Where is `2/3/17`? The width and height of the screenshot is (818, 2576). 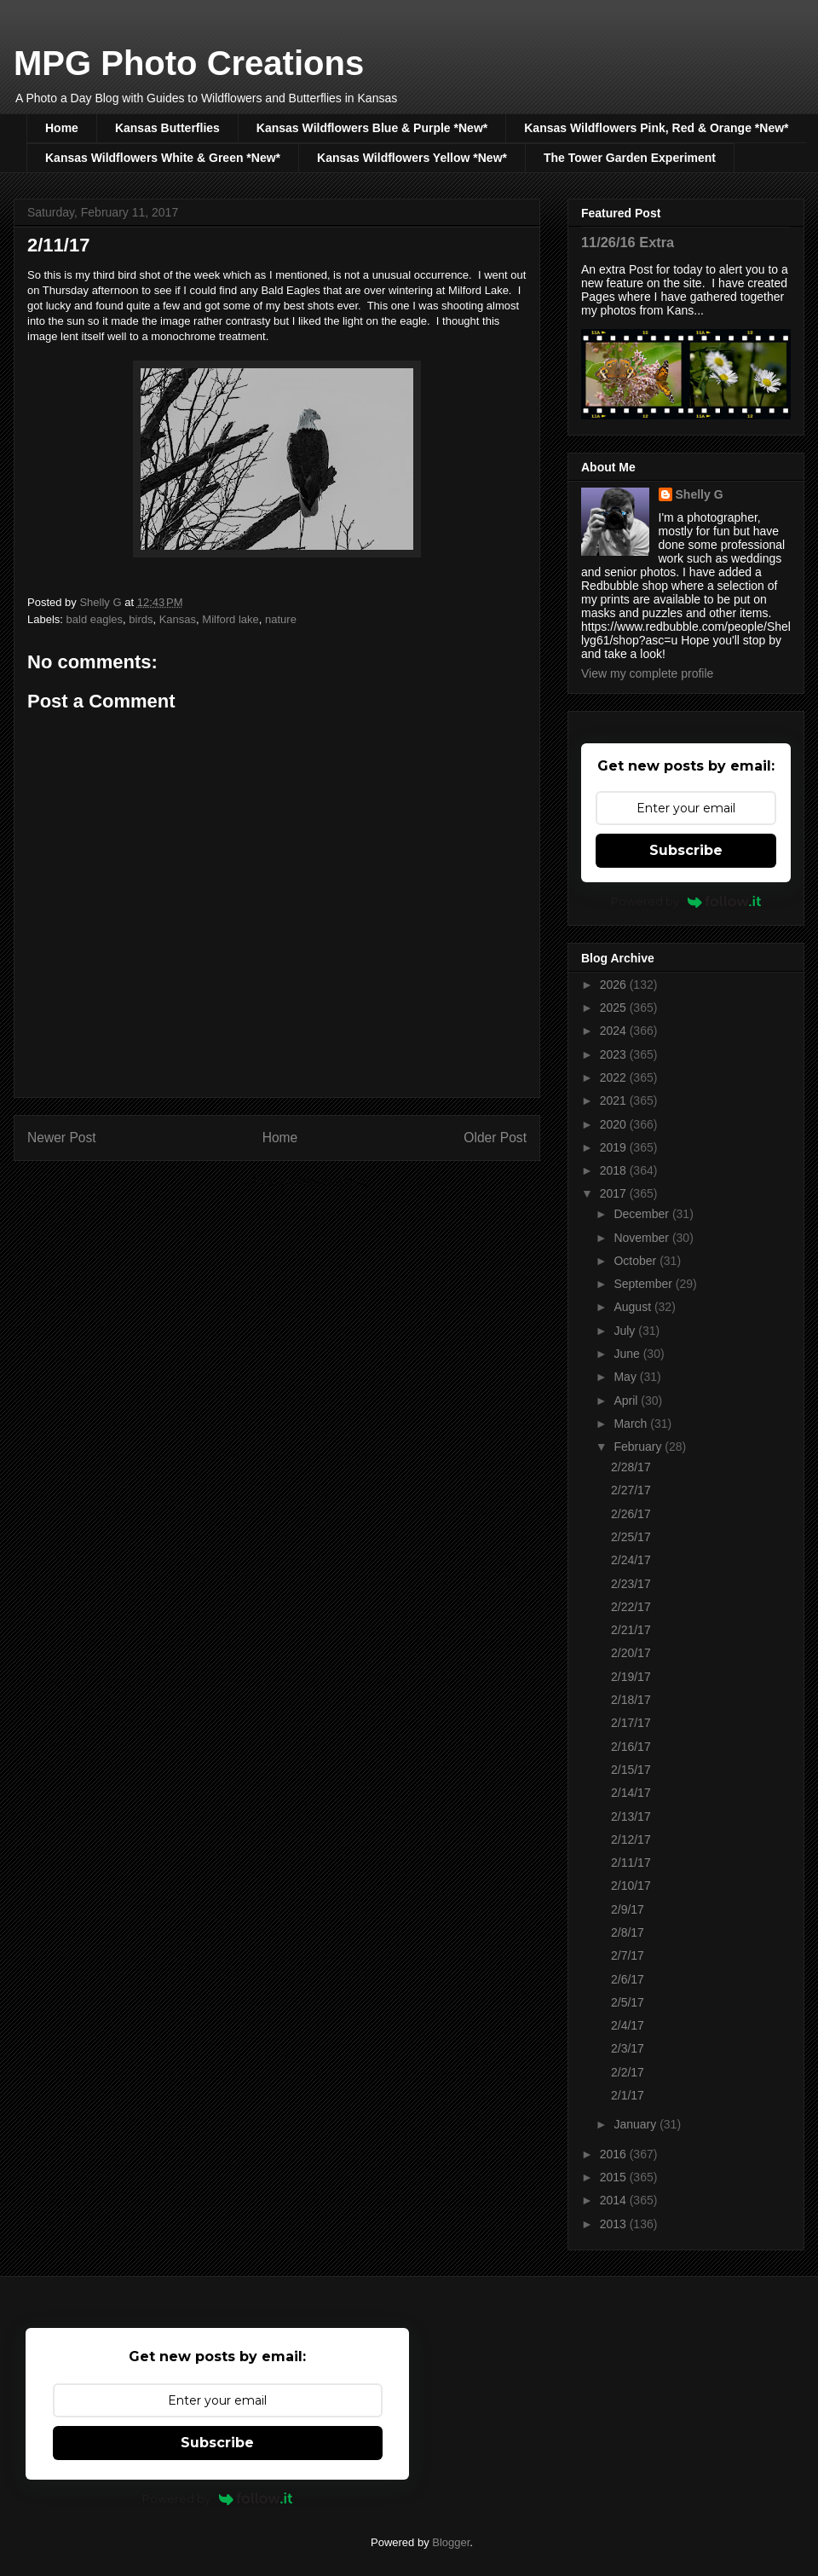 2/3/17 is located at coordinates (627, 2048).